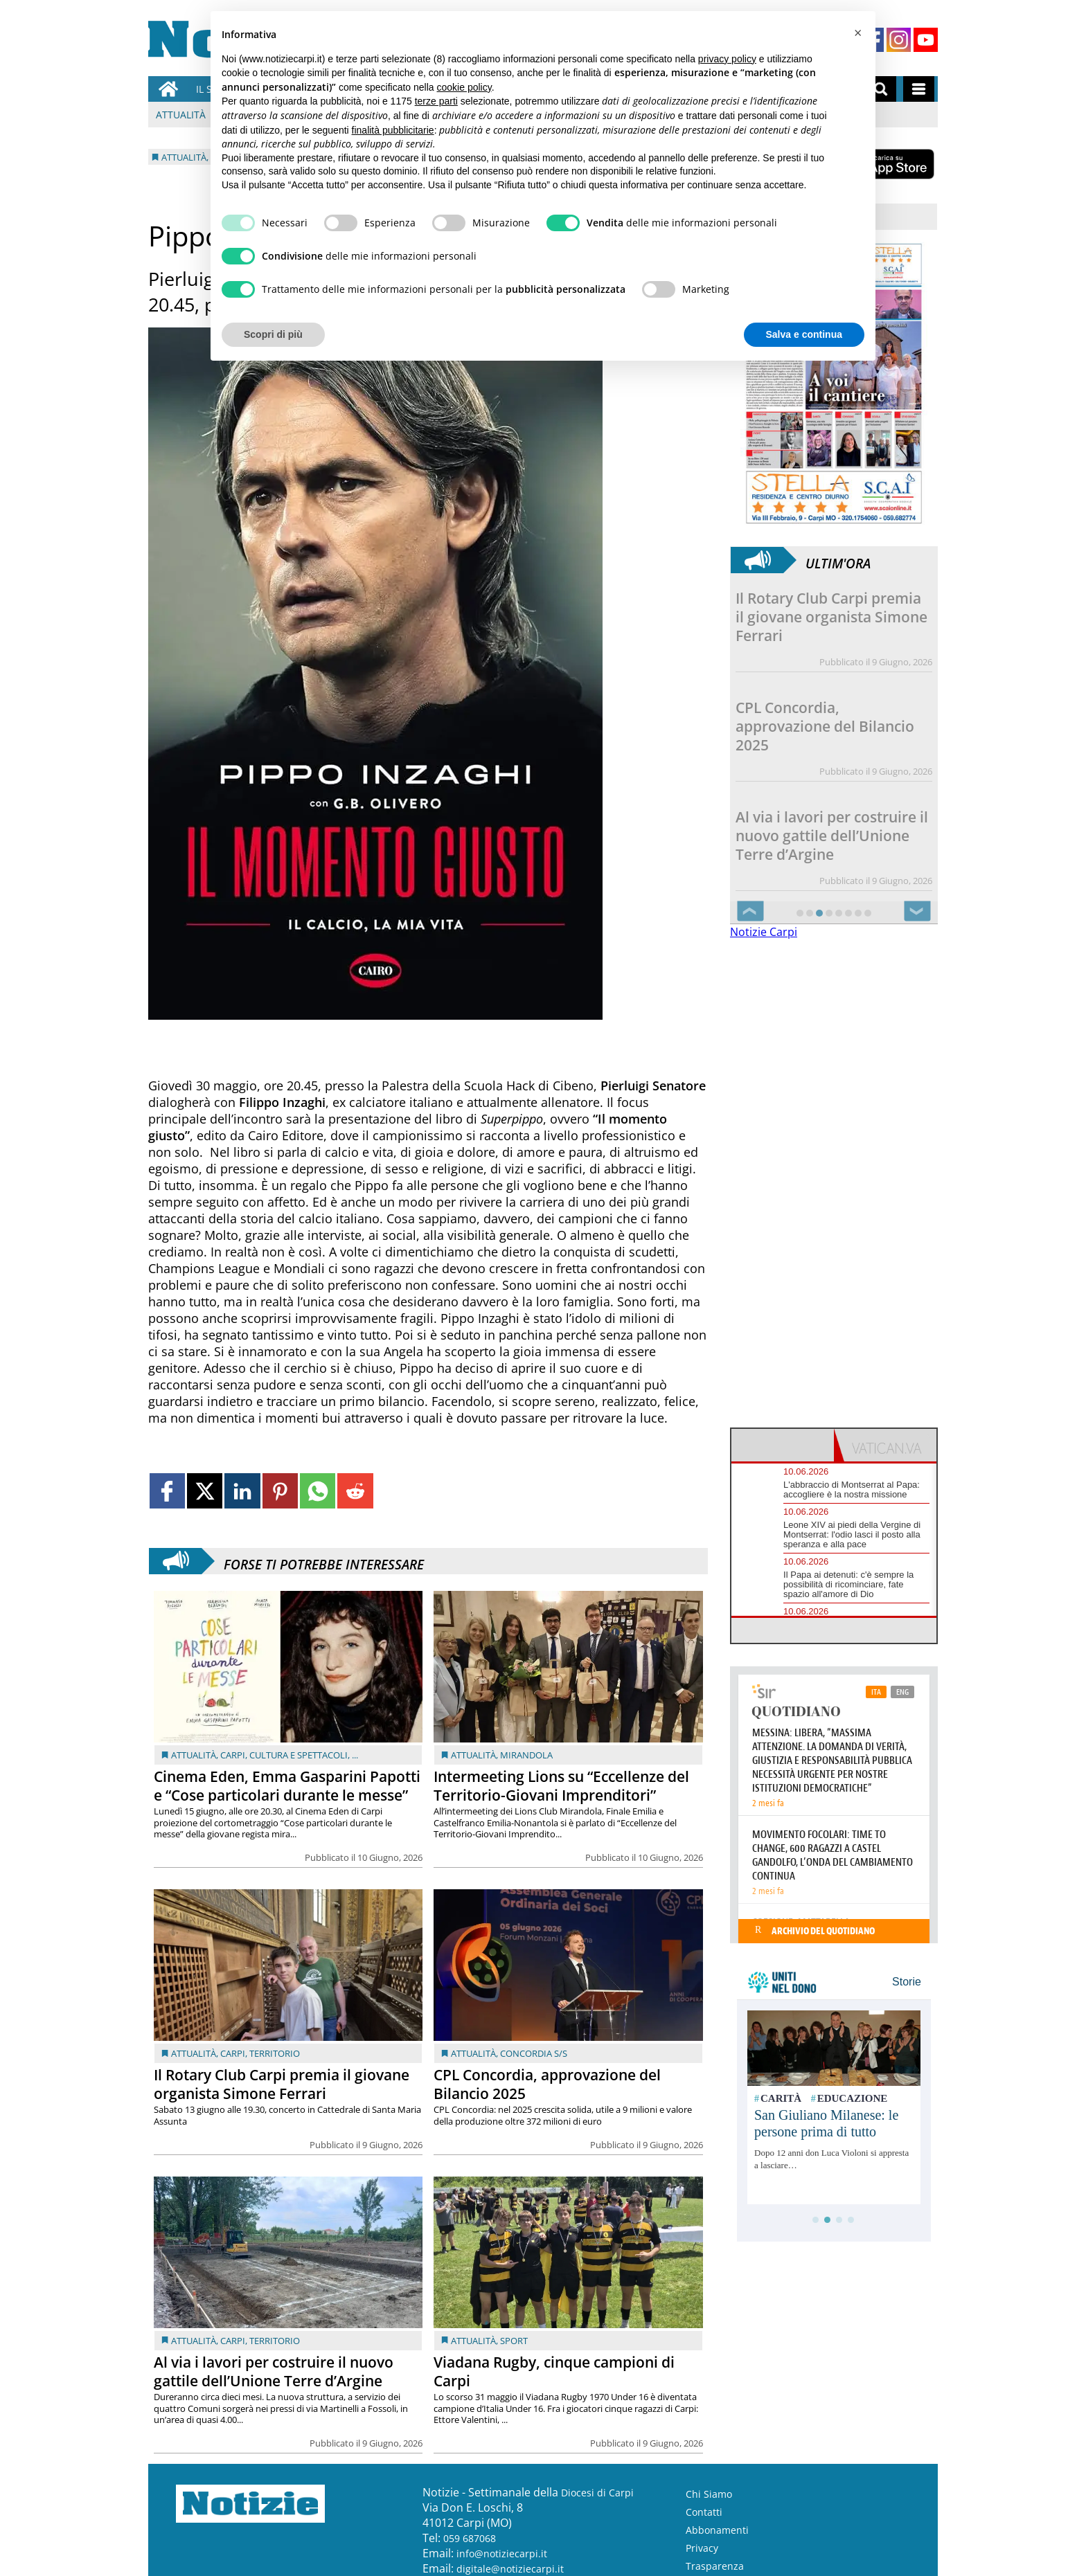 This screenshot has width=1086, height=2576. I want to click on Carpi, so click(232, 1755).